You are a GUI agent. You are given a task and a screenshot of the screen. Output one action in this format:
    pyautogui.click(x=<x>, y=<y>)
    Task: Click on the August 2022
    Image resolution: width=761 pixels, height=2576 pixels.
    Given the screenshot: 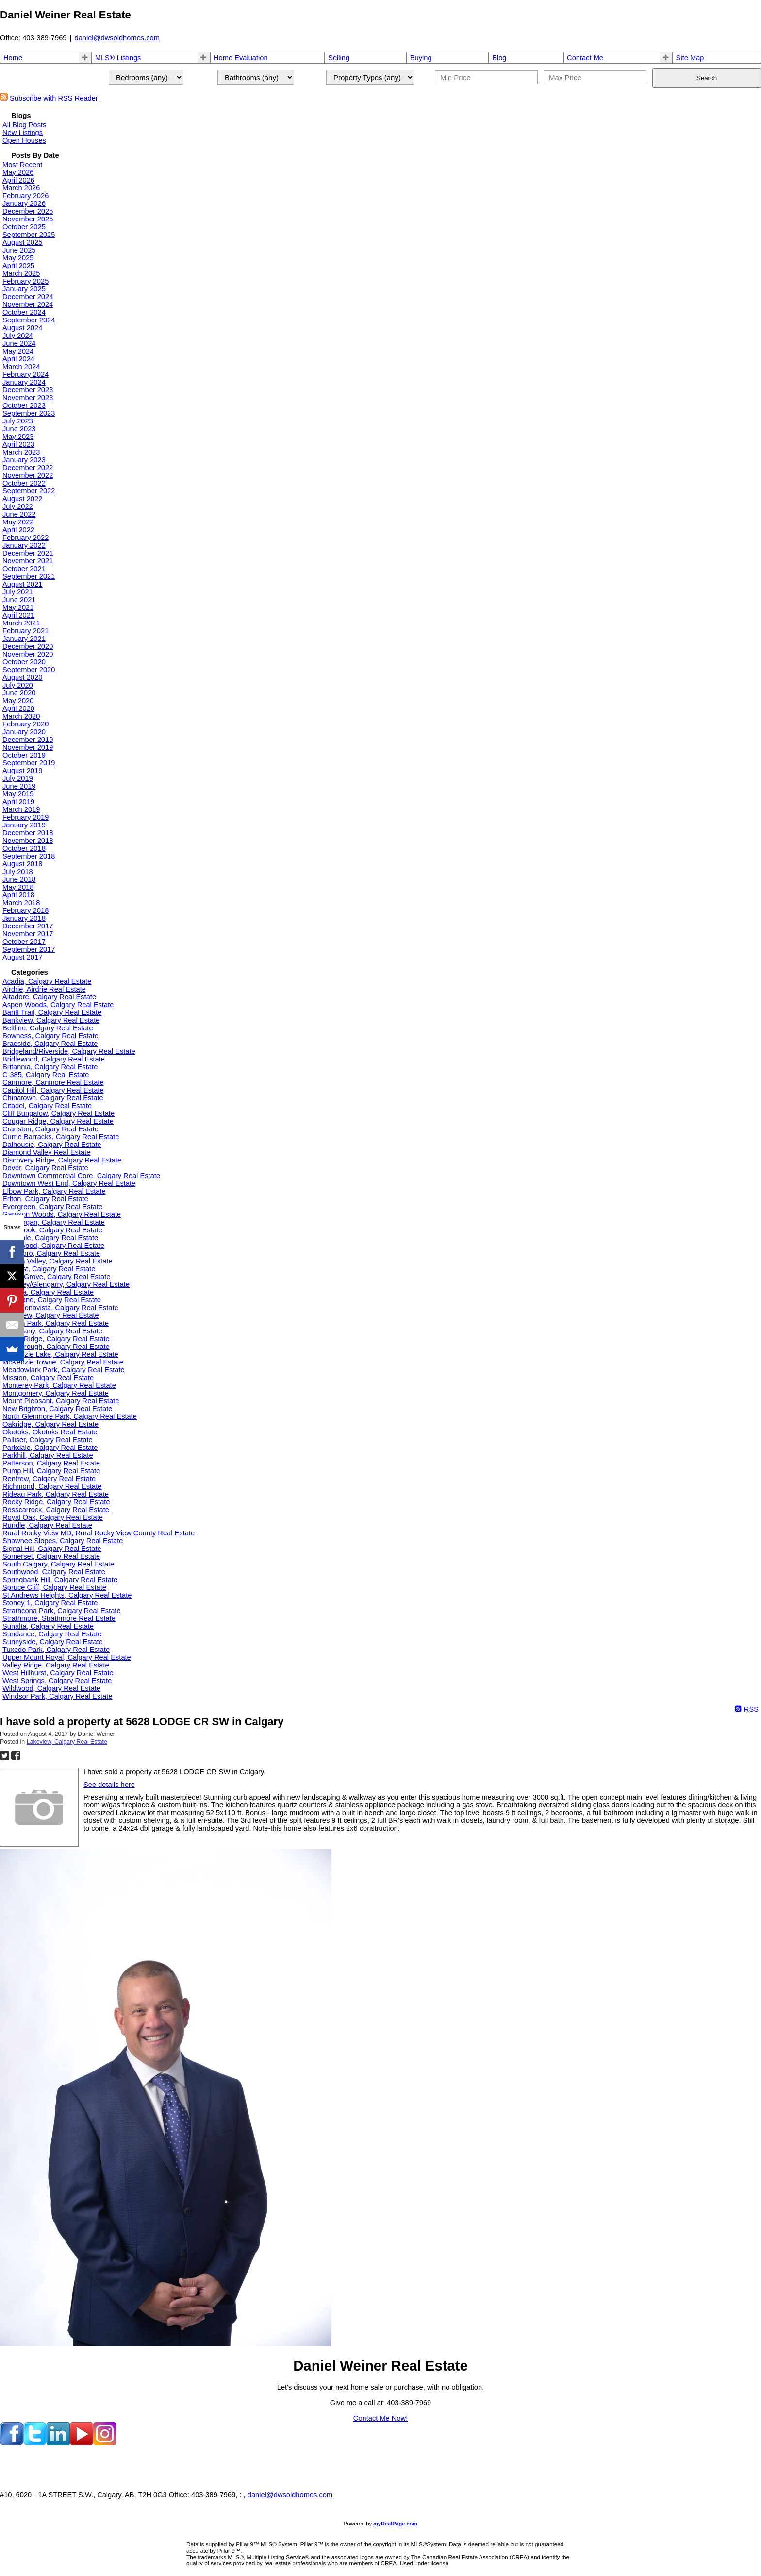 What is the action you would take?
    pyautogui.click(x=22, y=499)
    